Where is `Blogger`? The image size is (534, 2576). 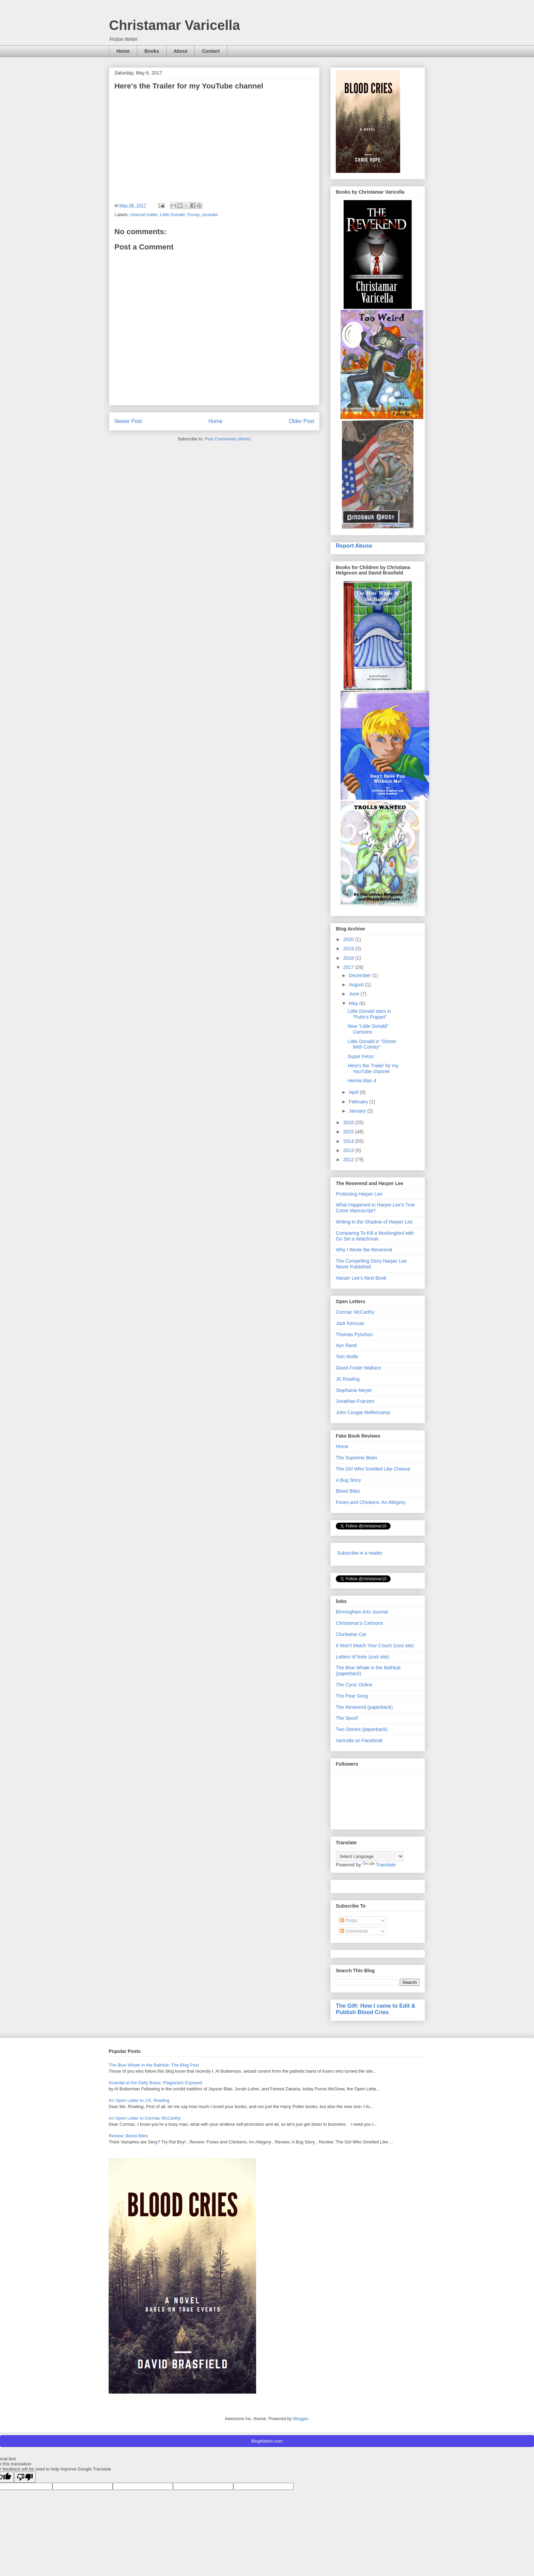 Blogger is located at coordinates (300, 2418).